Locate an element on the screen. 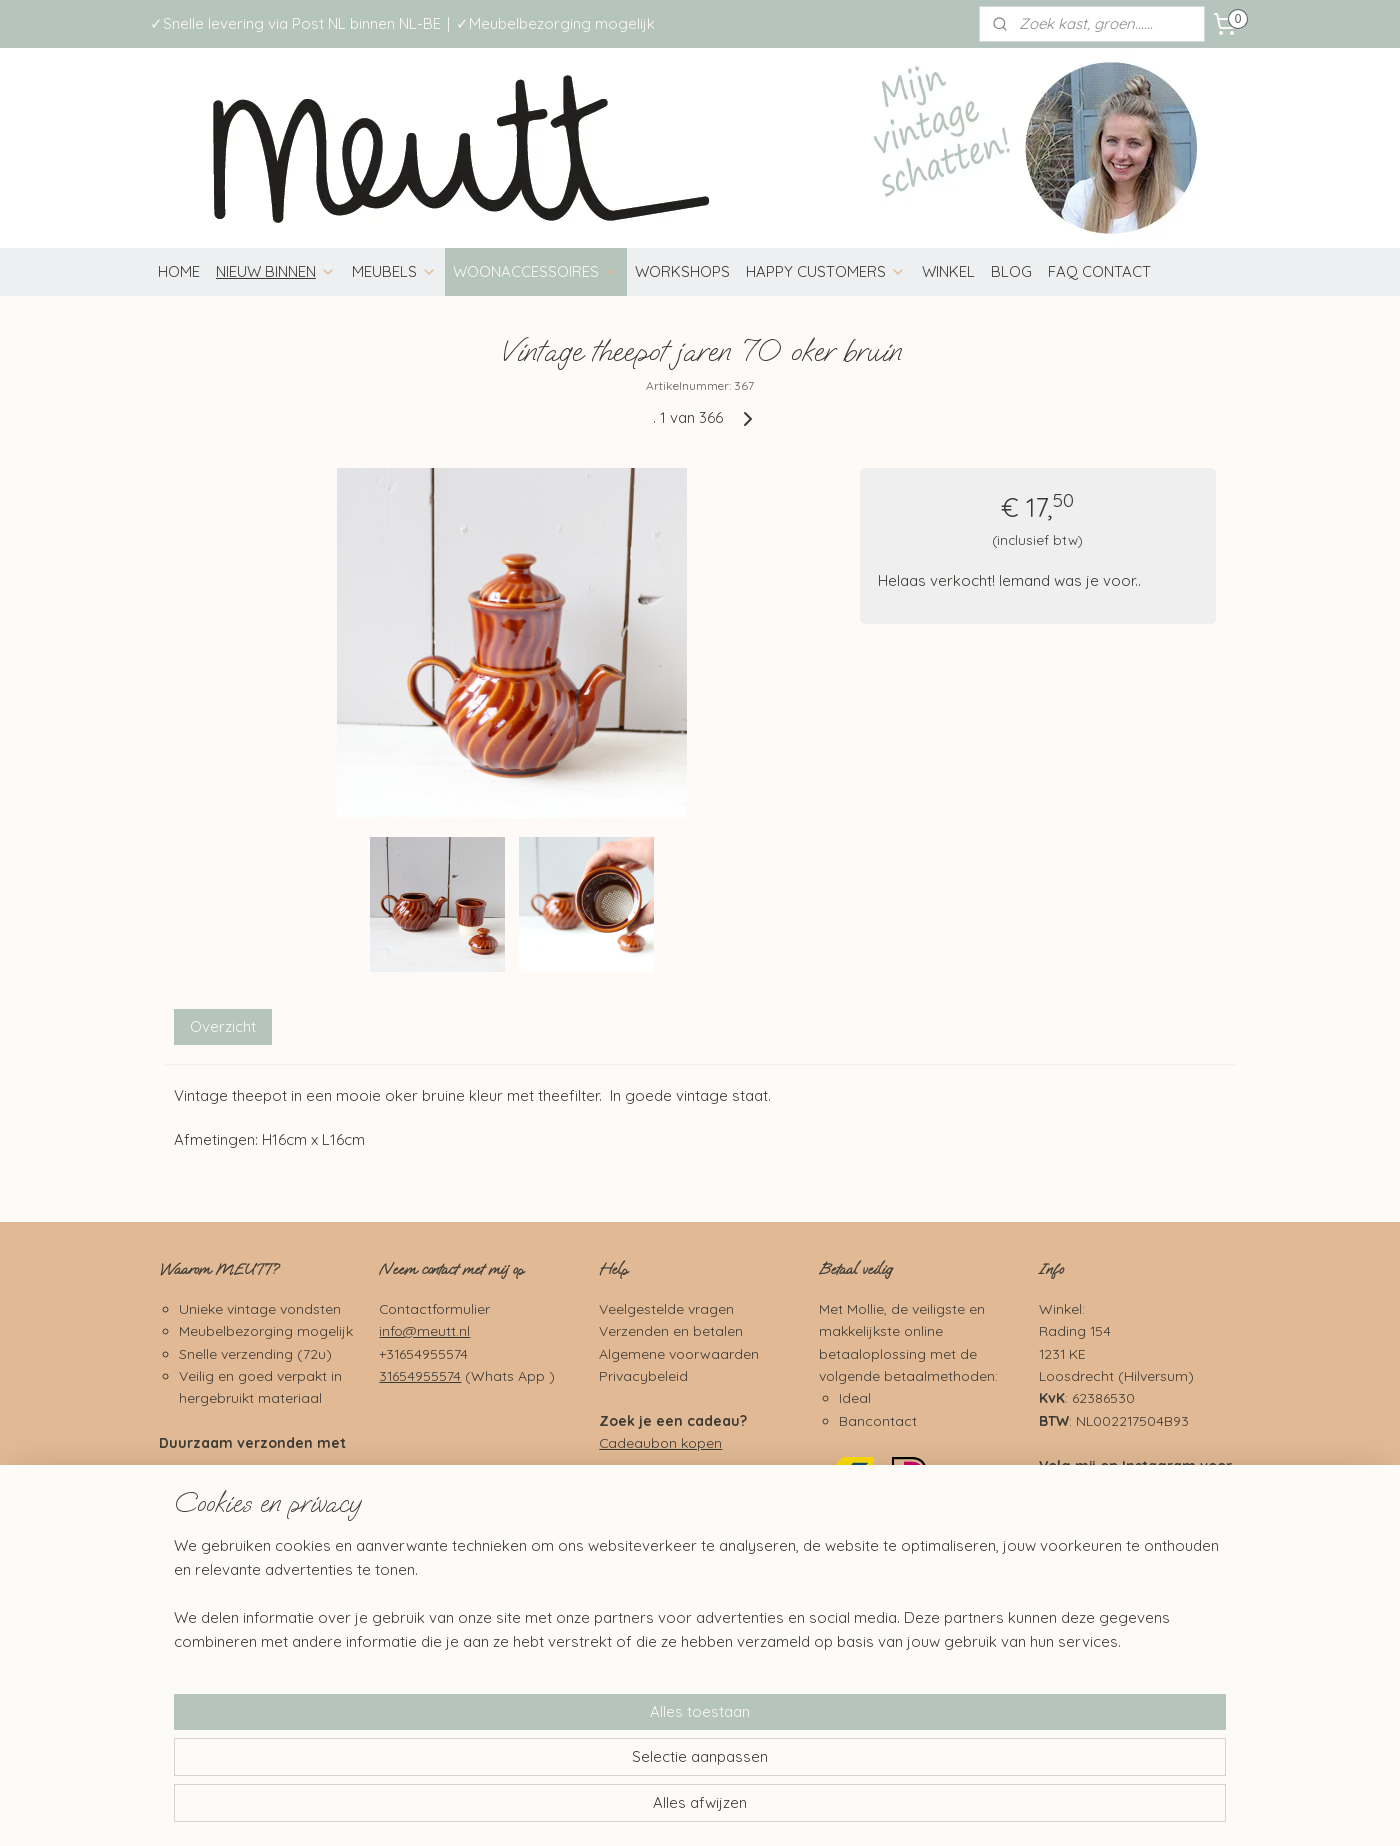 This screenshot has width=1400, height=1846. Verzenden en betalen is located at coordinates (671, 1330).